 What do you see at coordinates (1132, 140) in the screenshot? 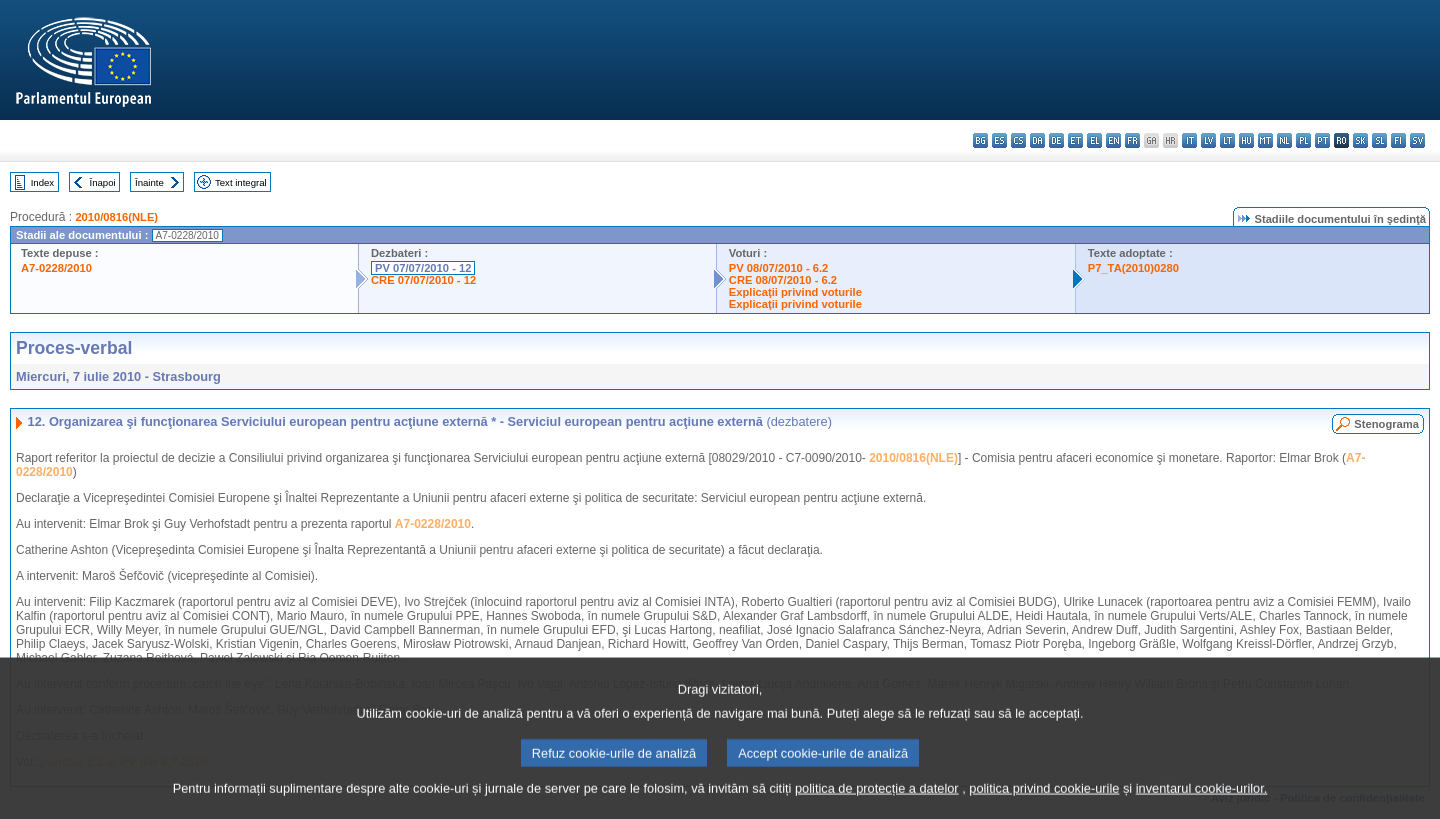
I see `fr - français` at bounding box center [1132, 140].